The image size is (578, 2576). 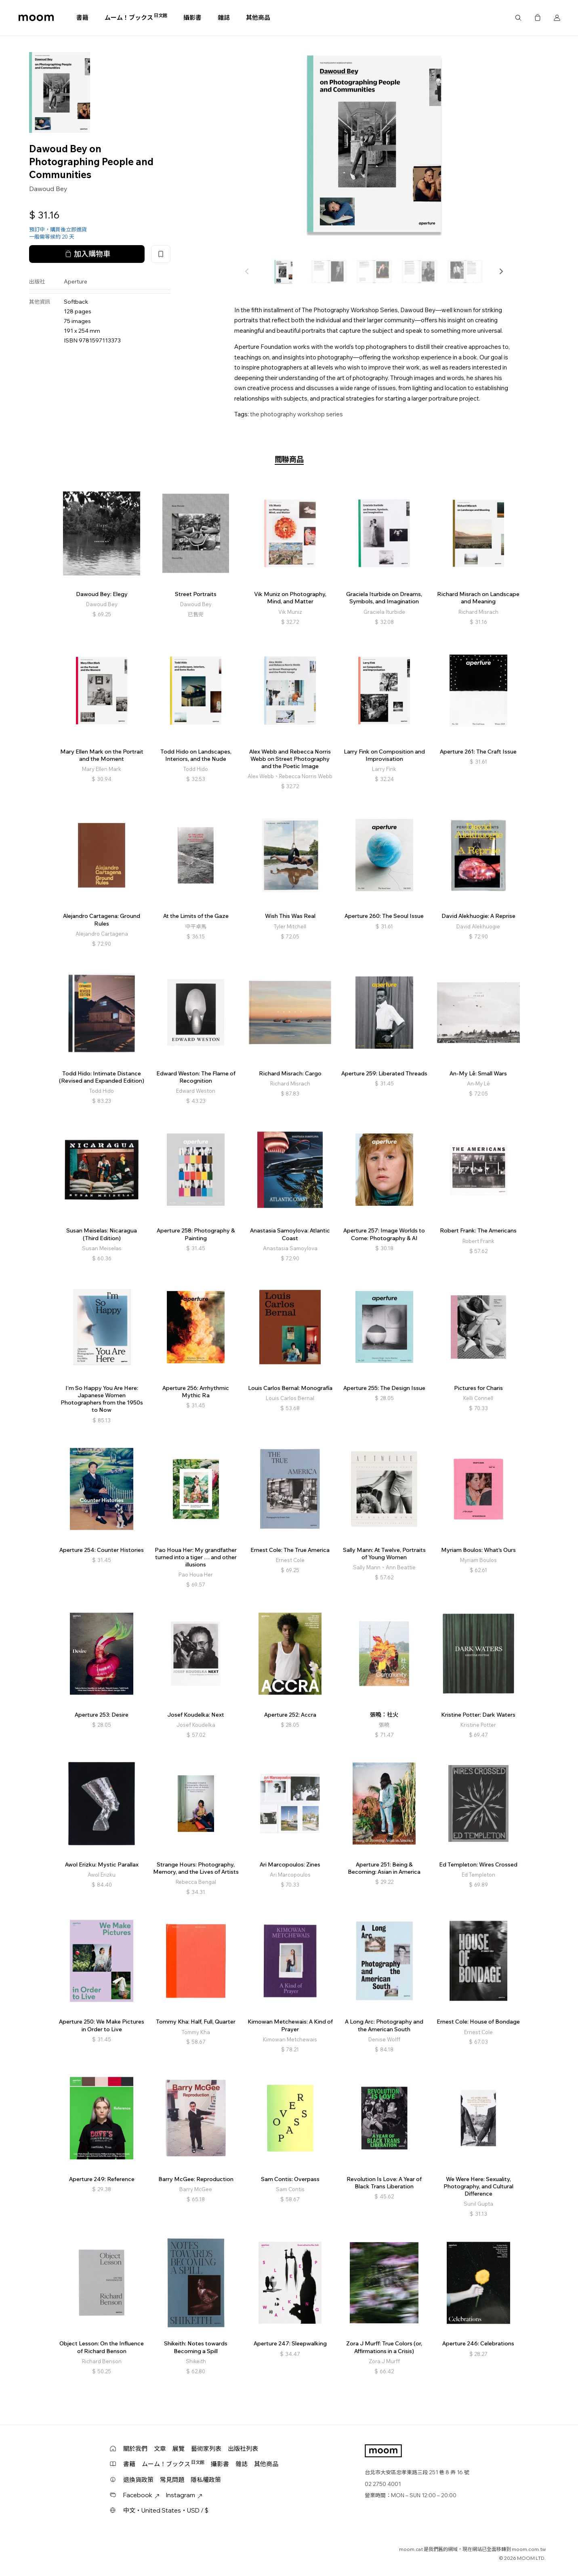 What do you see at coordinates (518, 18) in the screenshot?
I see `搜尋` at bounding box center [518, 18].